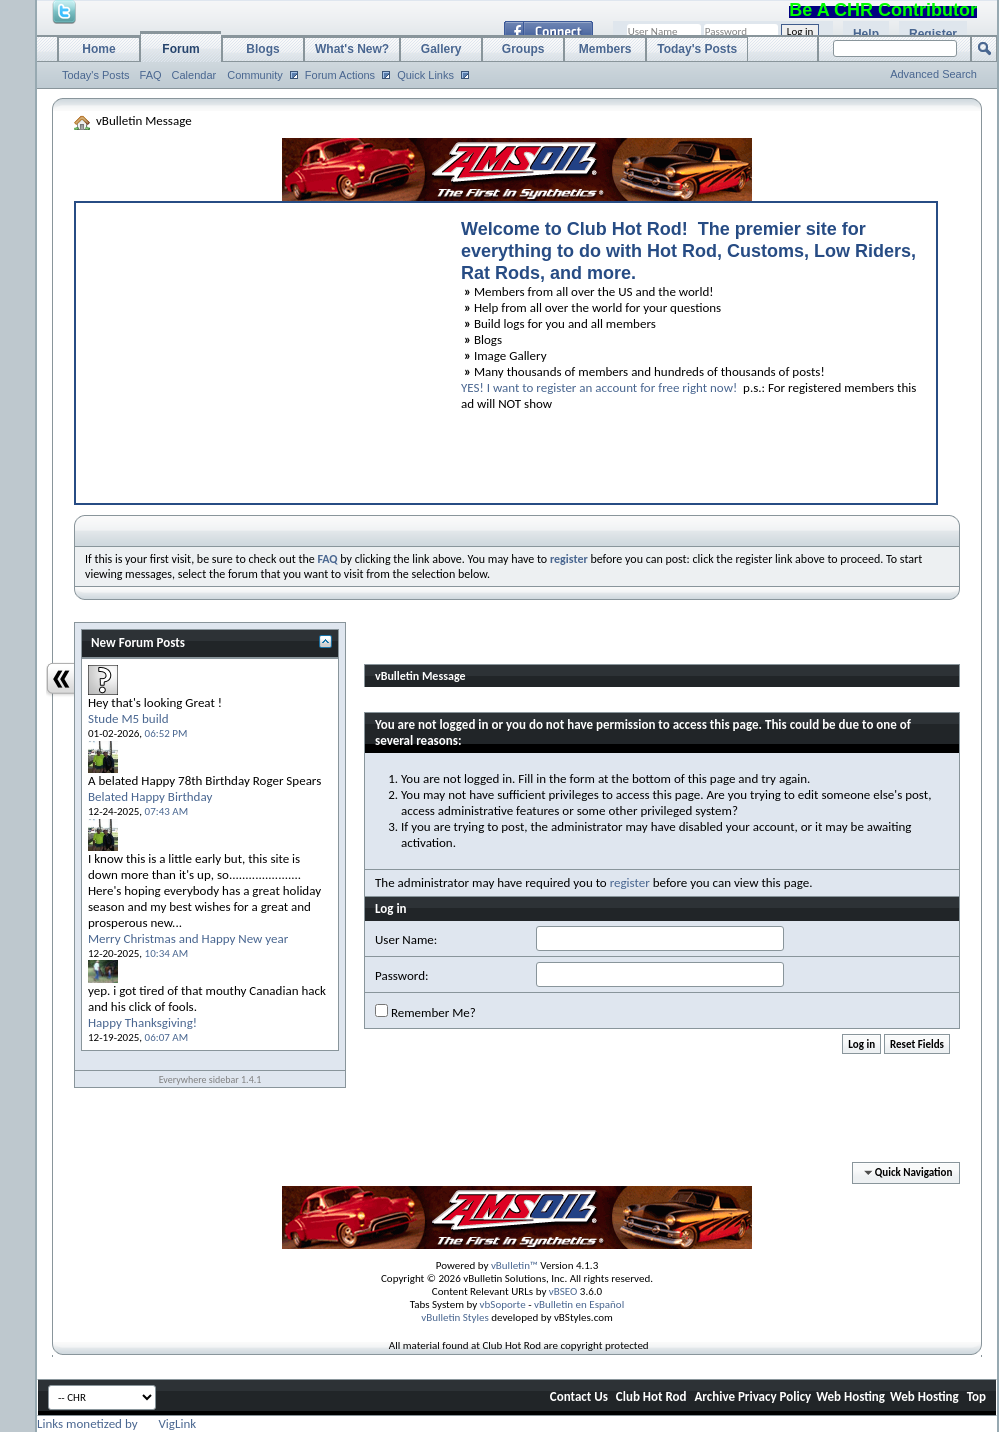 The image size is (999, 1432). Describe the element at coordinates (128, 718) in the screenshot. I see `Stude M5 build` at that location.